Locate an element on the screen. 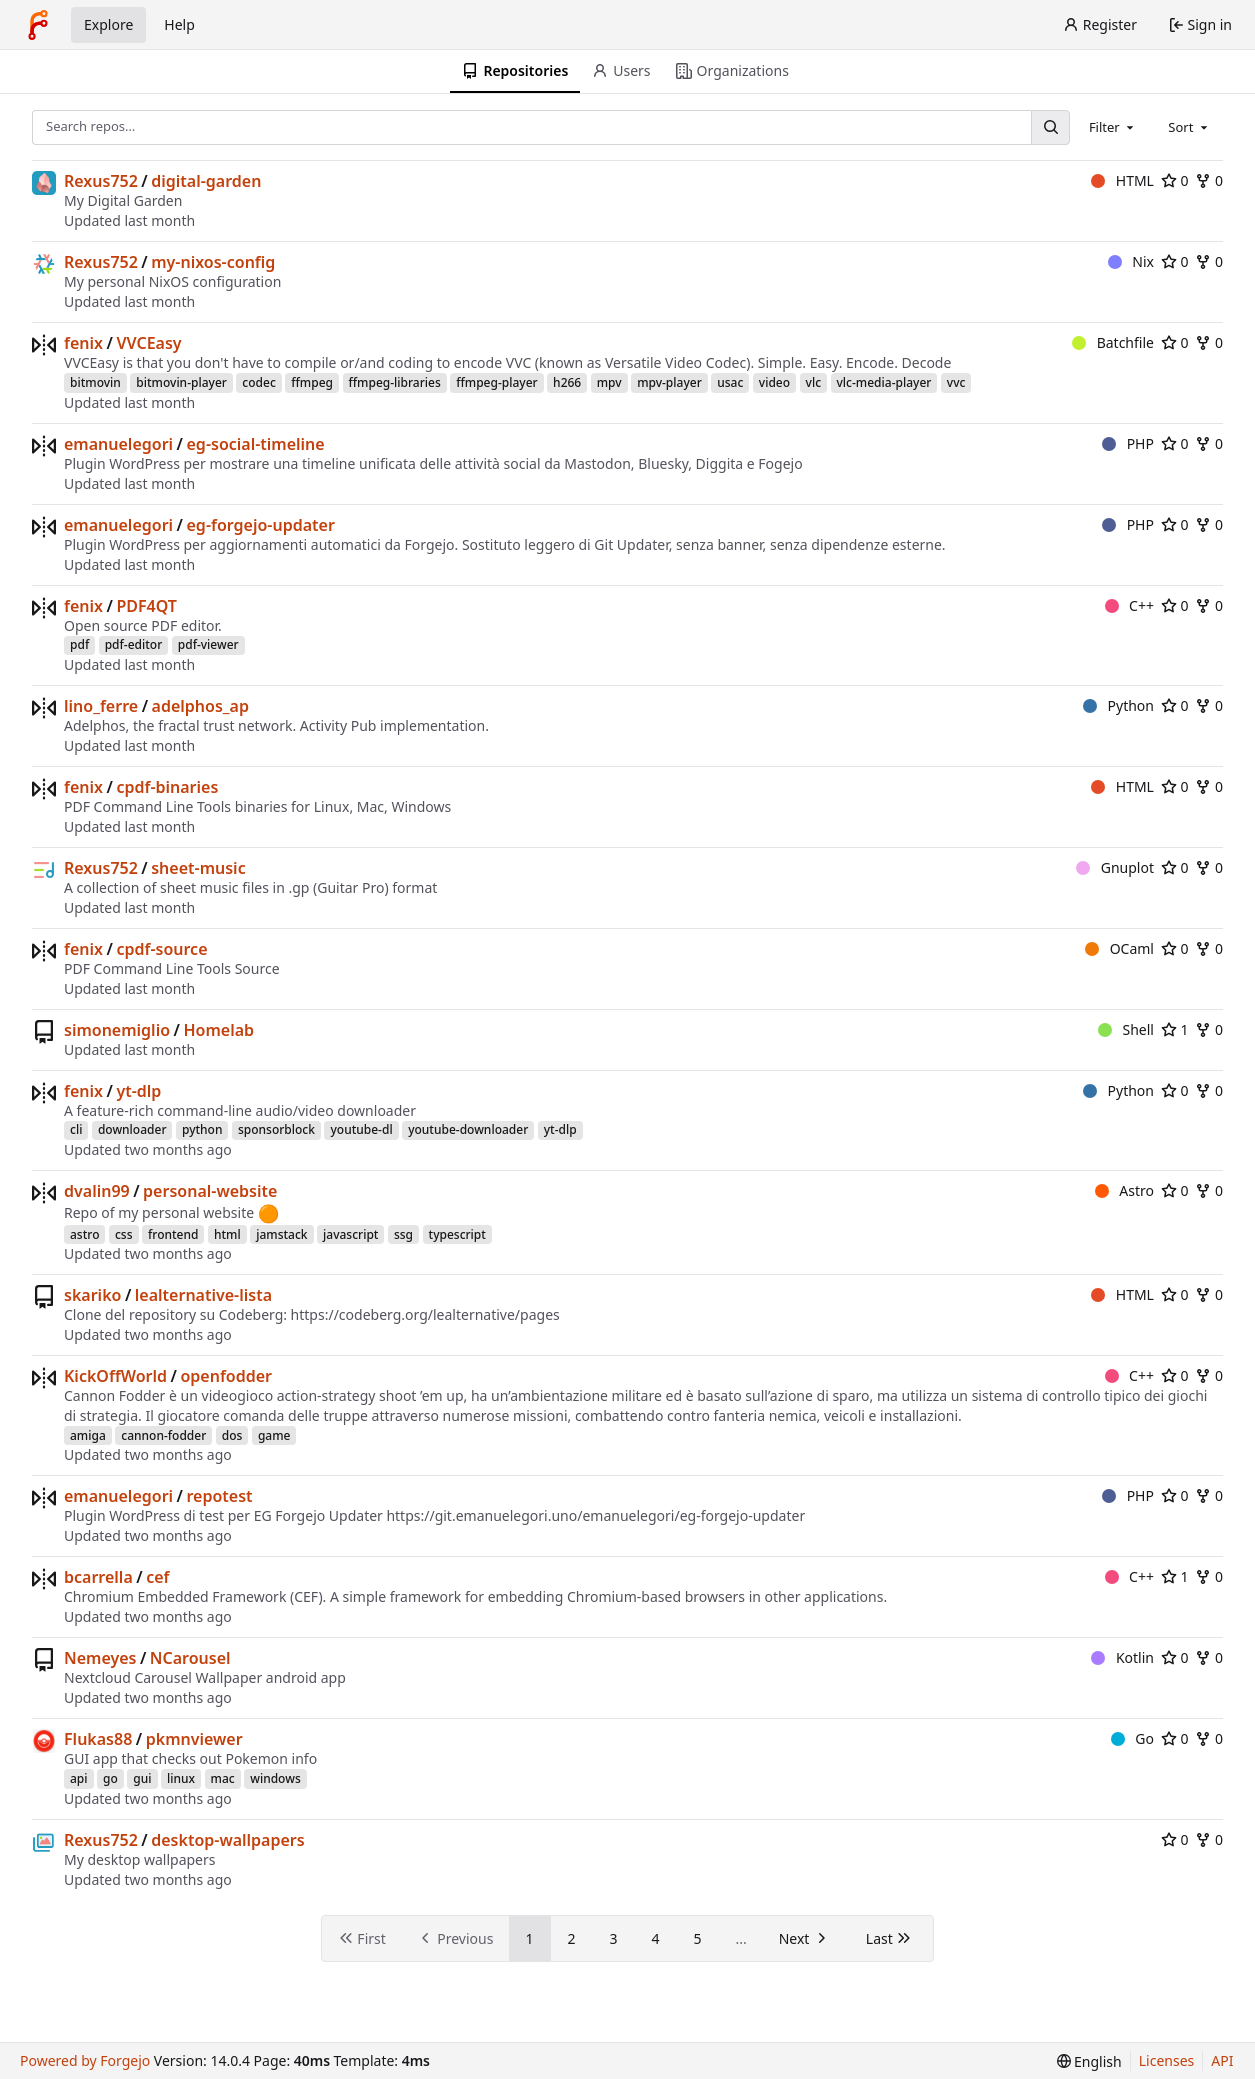  html is located at coordinates (227, 1234).